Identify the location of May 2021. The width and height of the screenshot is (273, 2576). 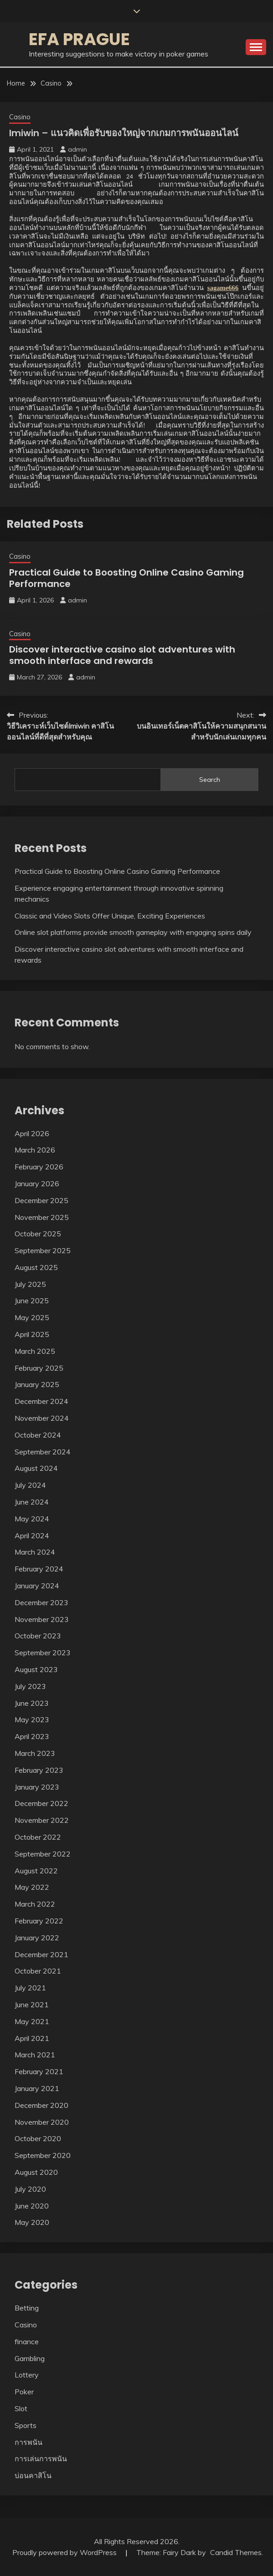
(32, 2021).